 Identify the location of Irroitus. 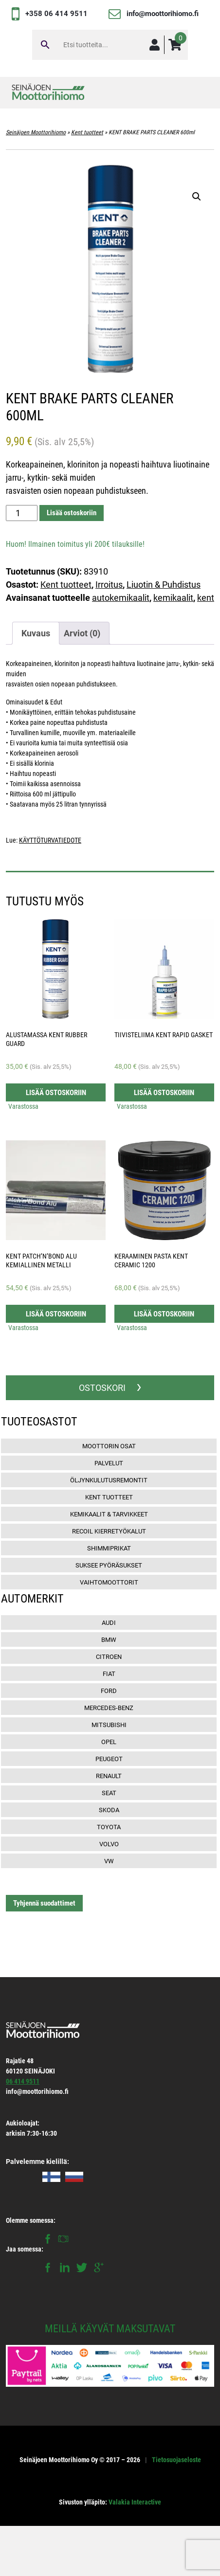
(109, 584).